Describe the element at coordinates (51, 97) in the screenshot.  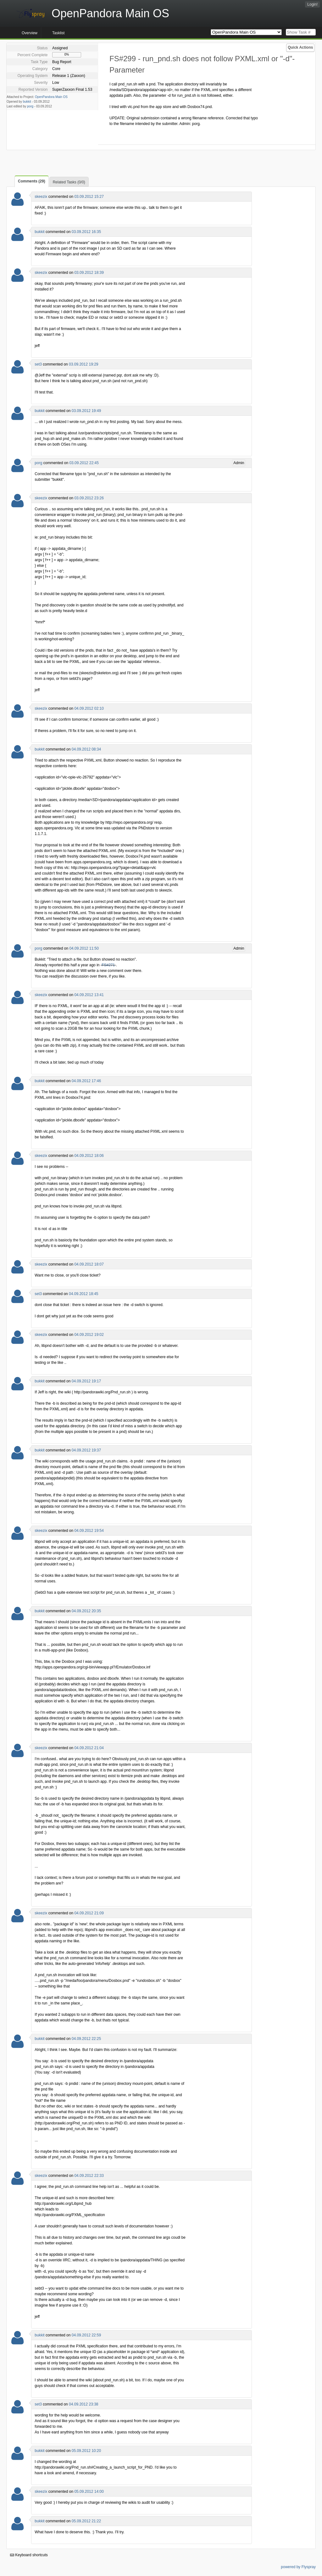
I see `OpenPandora Main OS` at that location.